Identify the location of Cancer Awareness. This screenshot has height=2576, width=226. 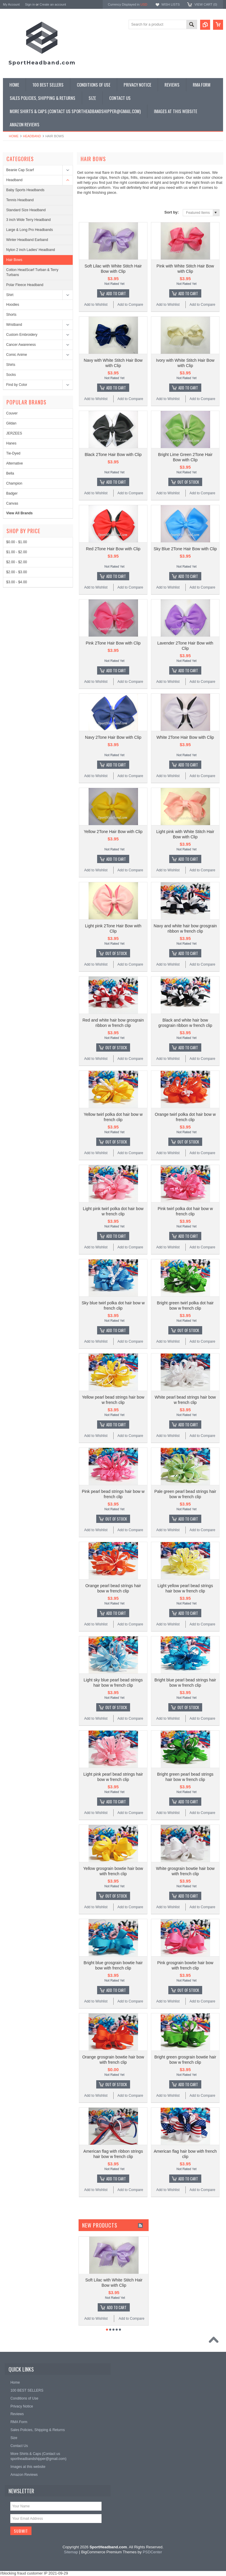
(21, 345).